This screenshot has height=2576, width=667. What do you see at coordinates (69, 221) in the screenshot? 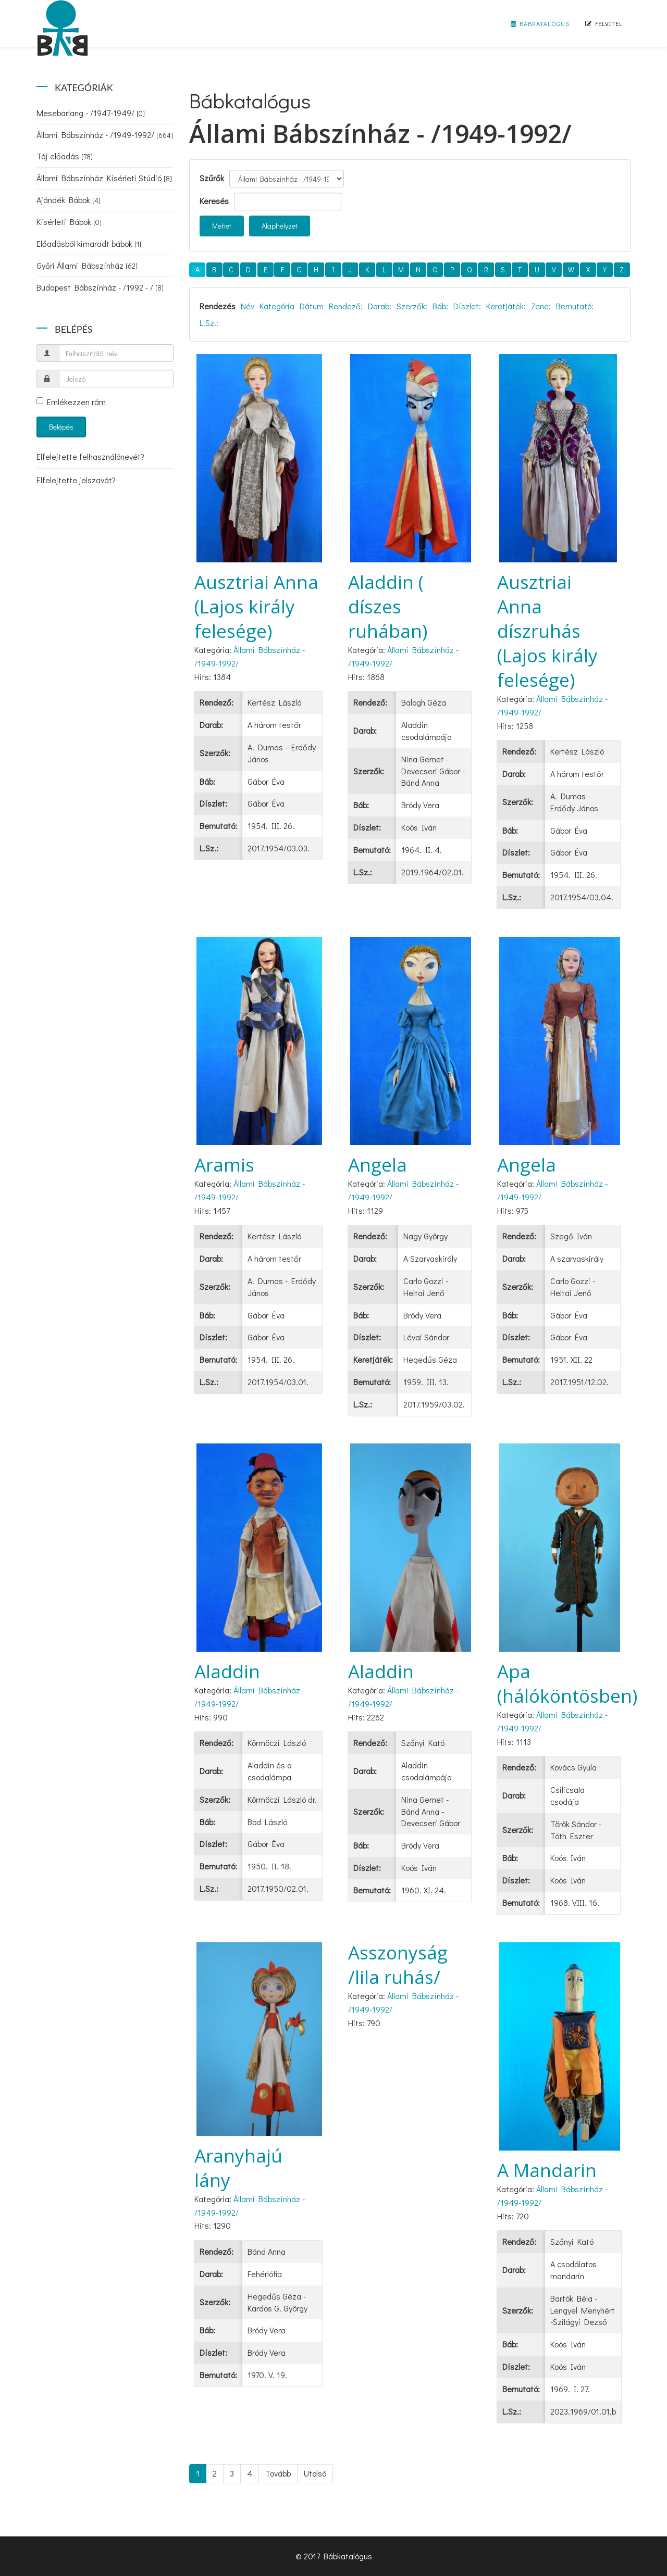
I see `Kísérleti Bábok` at bounding box center [69, 221].